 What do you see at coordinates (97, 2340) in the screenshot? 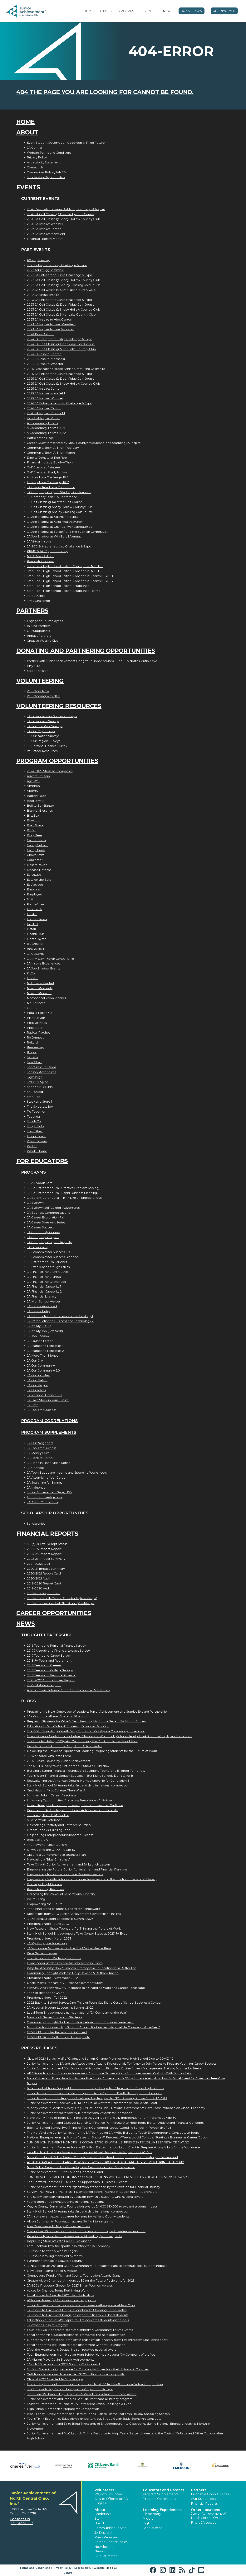
I see `NCO received largest one-time gift in organizations history from Philanthropist Mackenzie Scott` at bounding box center [97, 2340].